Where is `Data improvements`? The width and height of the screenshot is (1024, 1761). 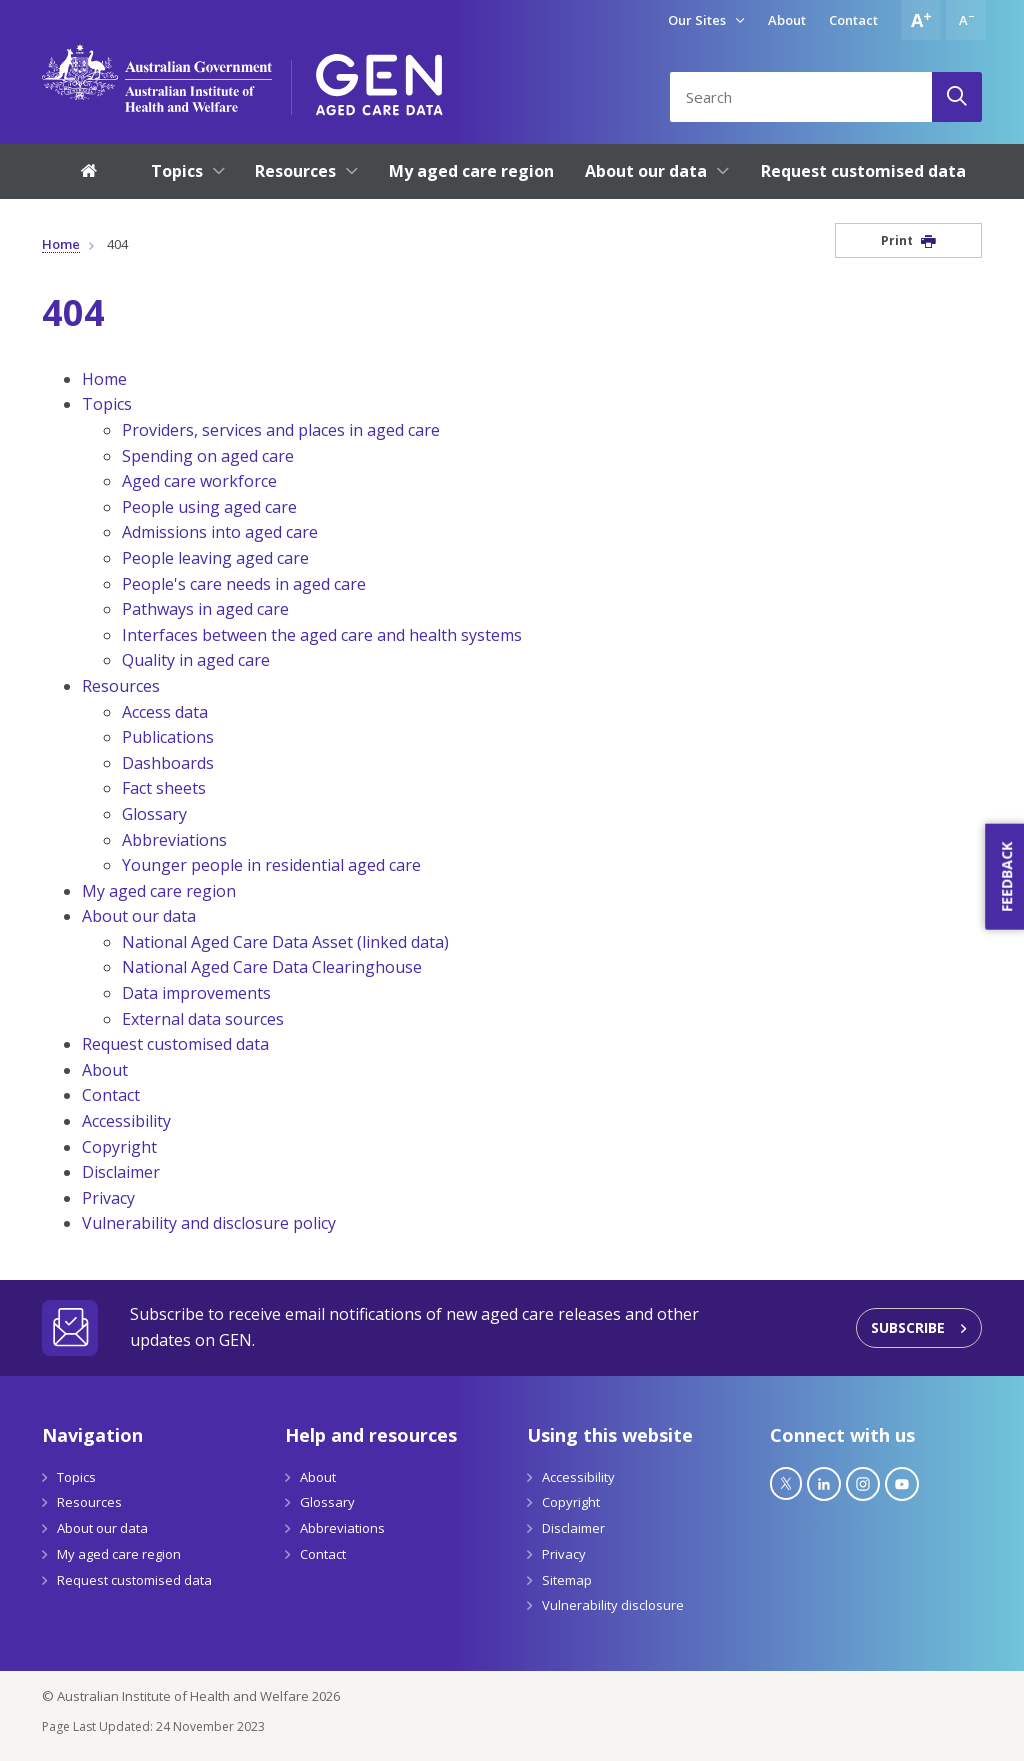 Data improvements is located at coordinates (196, 993).